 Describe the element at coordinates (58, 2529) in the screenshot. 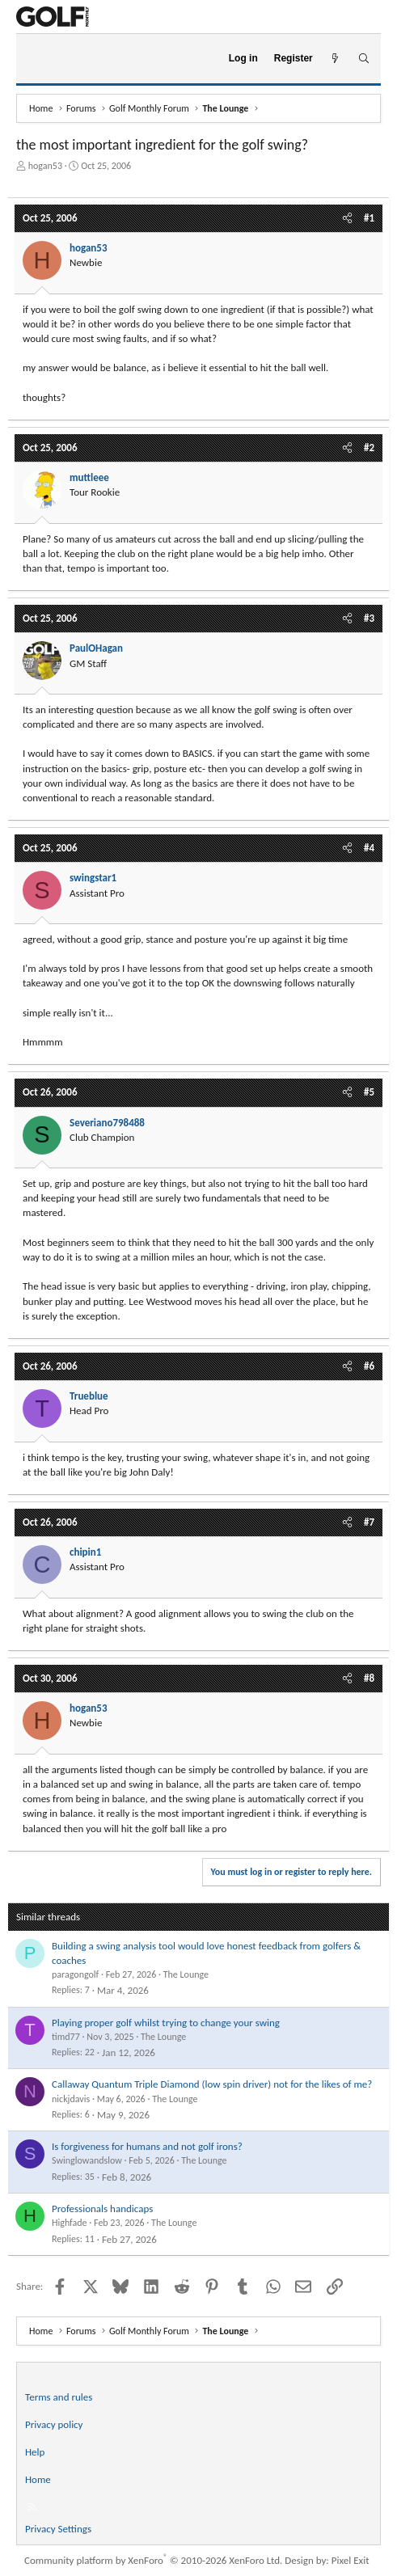

I see `Privacy Settings` at that location.